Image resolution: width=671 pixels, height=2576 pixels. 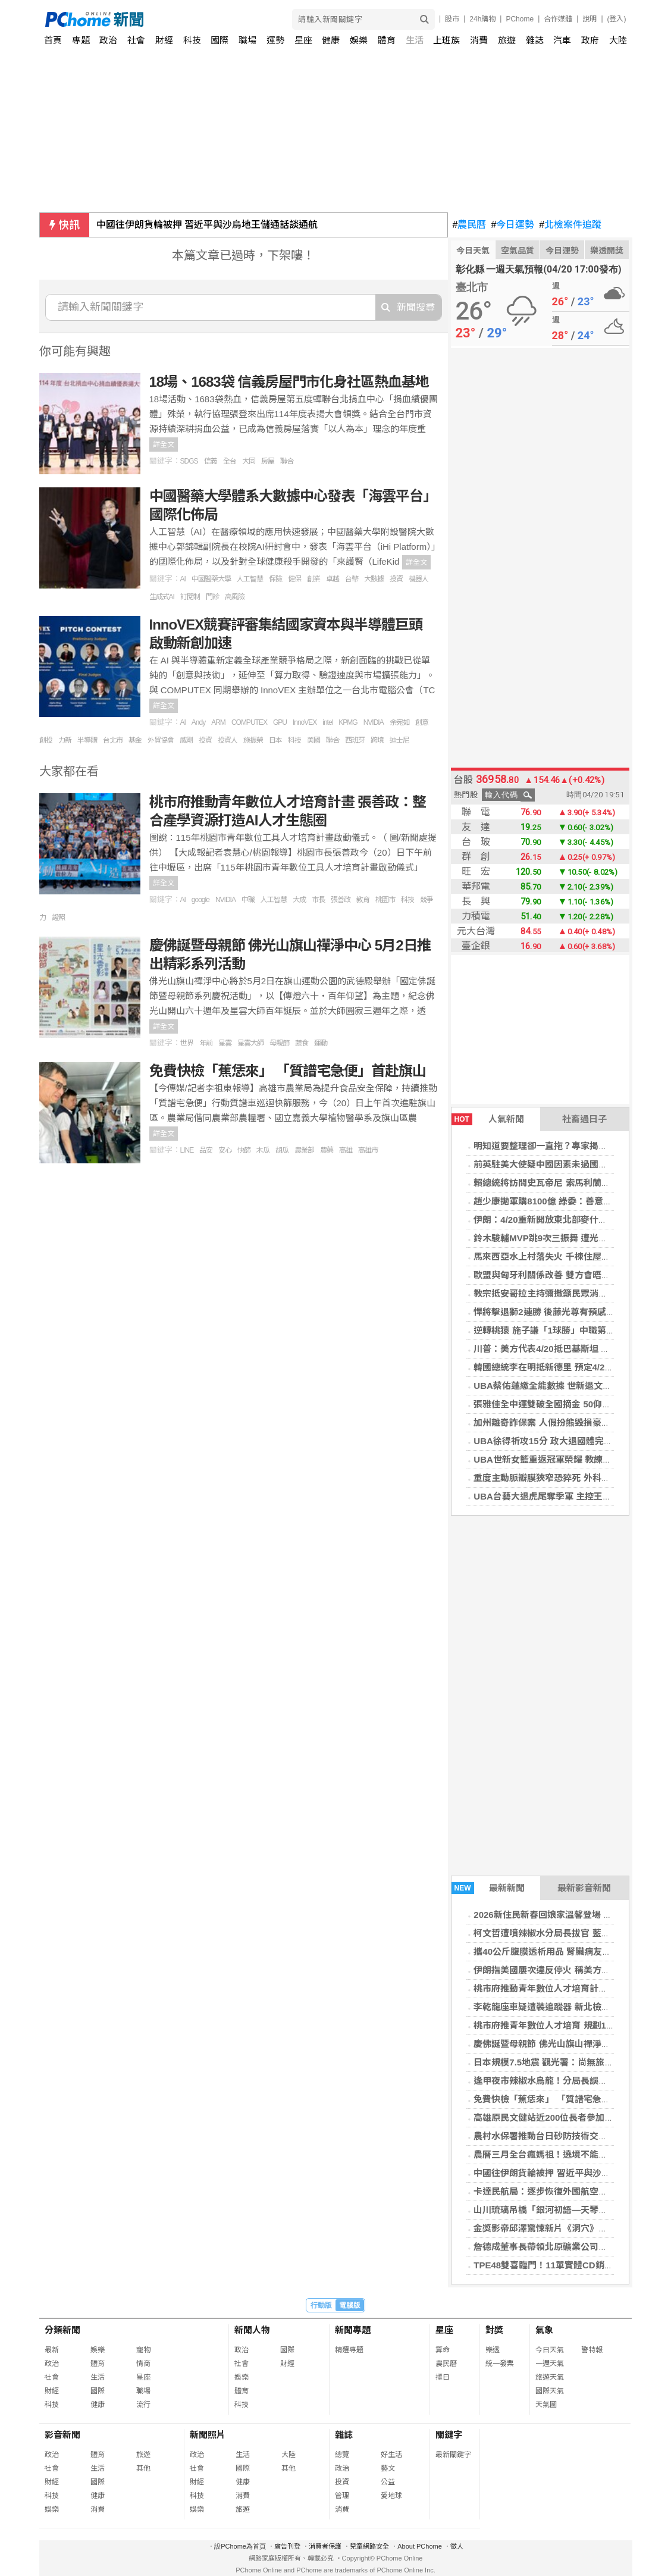 What do you see at coordinates (58, 917) in the screenshot?
I see `證照` at bounding box center [58, 917].